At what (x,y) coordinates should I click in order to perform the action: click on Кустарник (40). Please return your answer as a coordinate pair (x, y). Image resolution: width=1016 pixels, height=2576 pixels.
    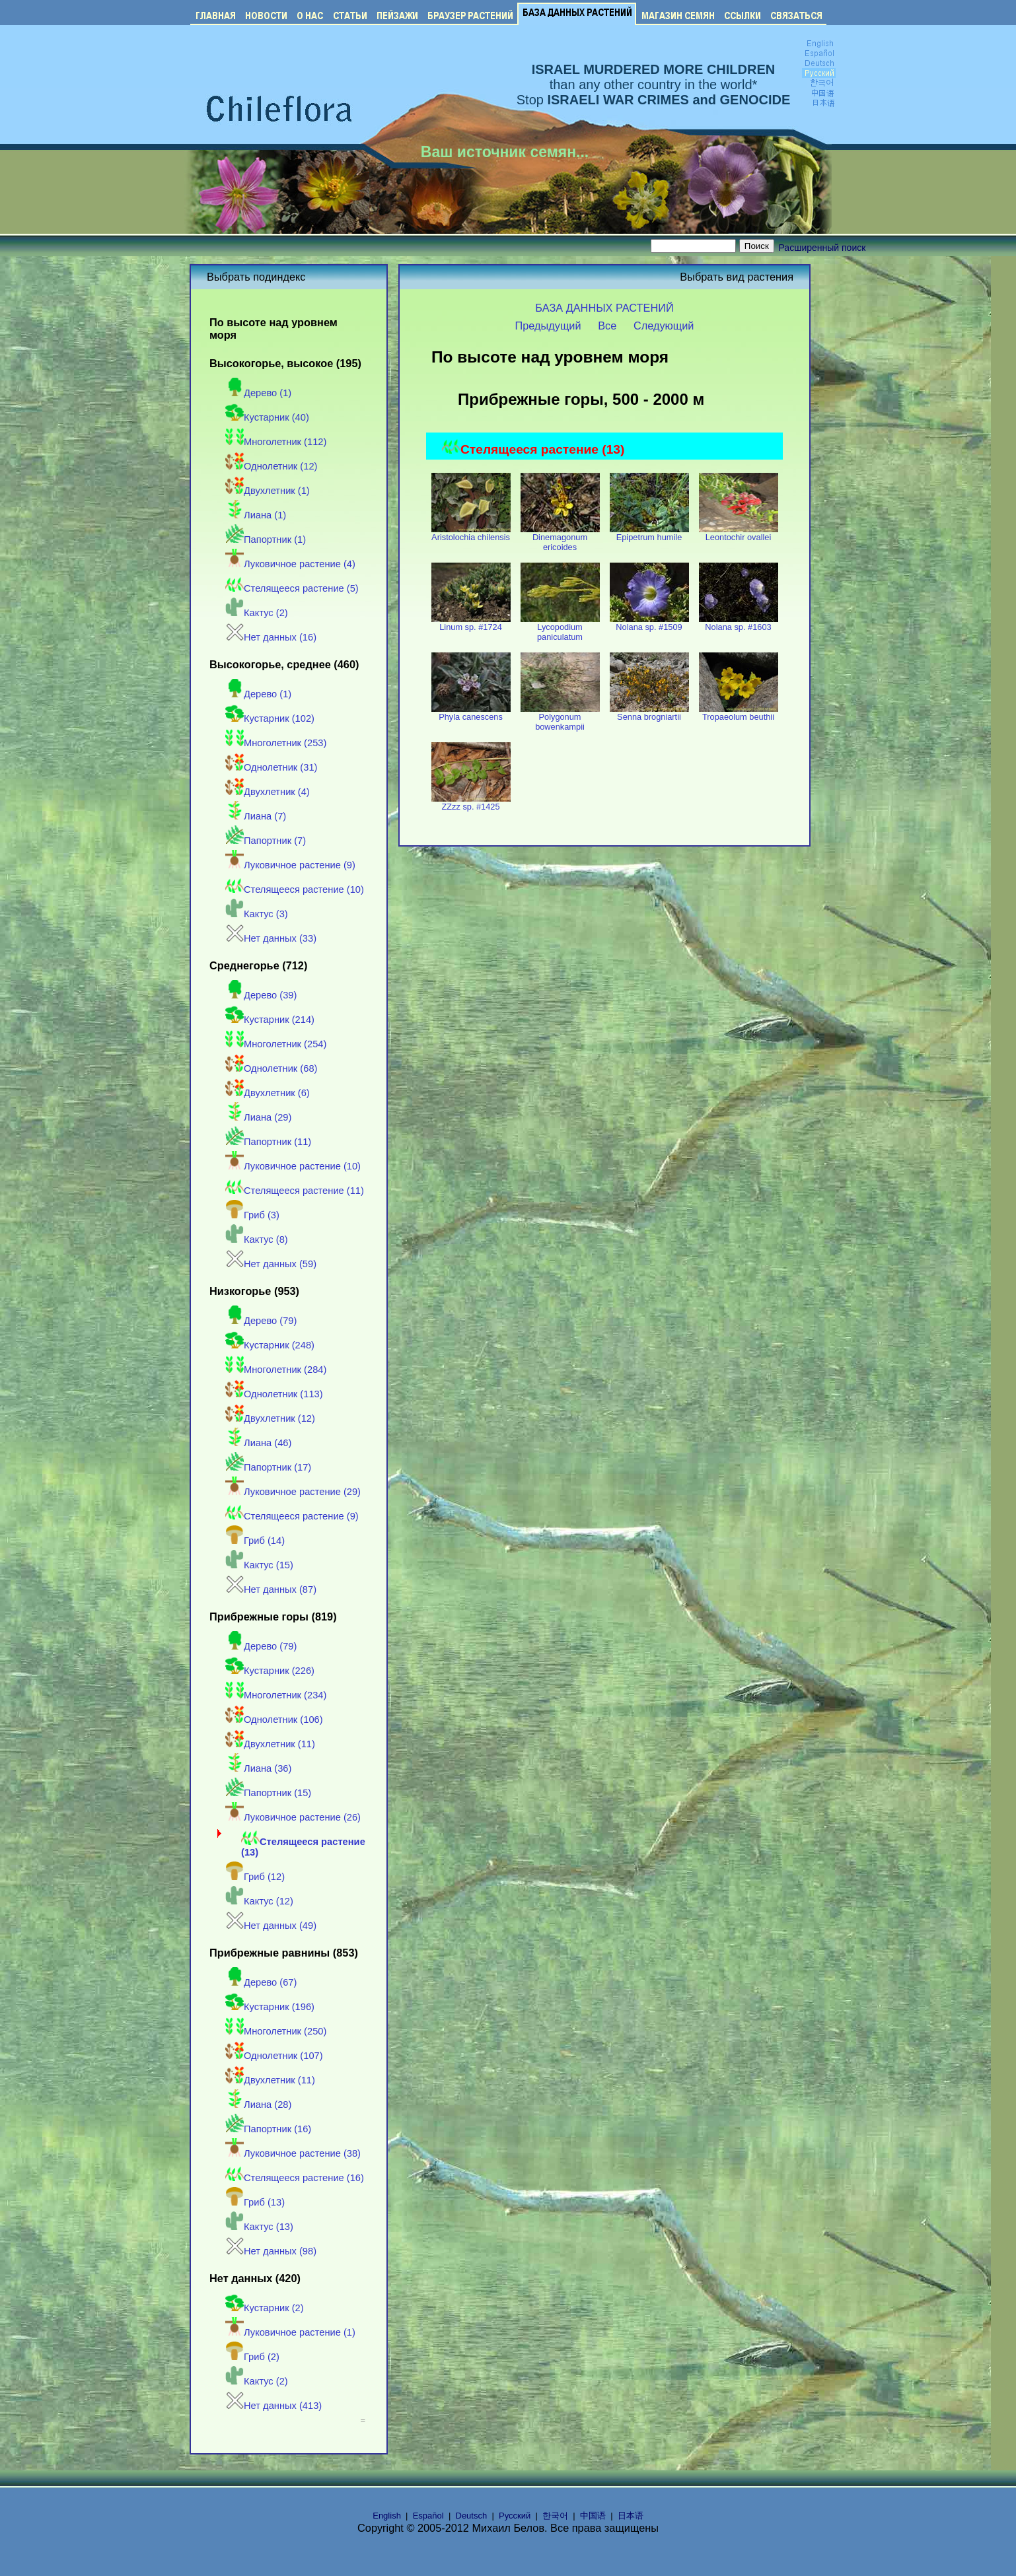
    Looking at the image, I should click on (267, 417).